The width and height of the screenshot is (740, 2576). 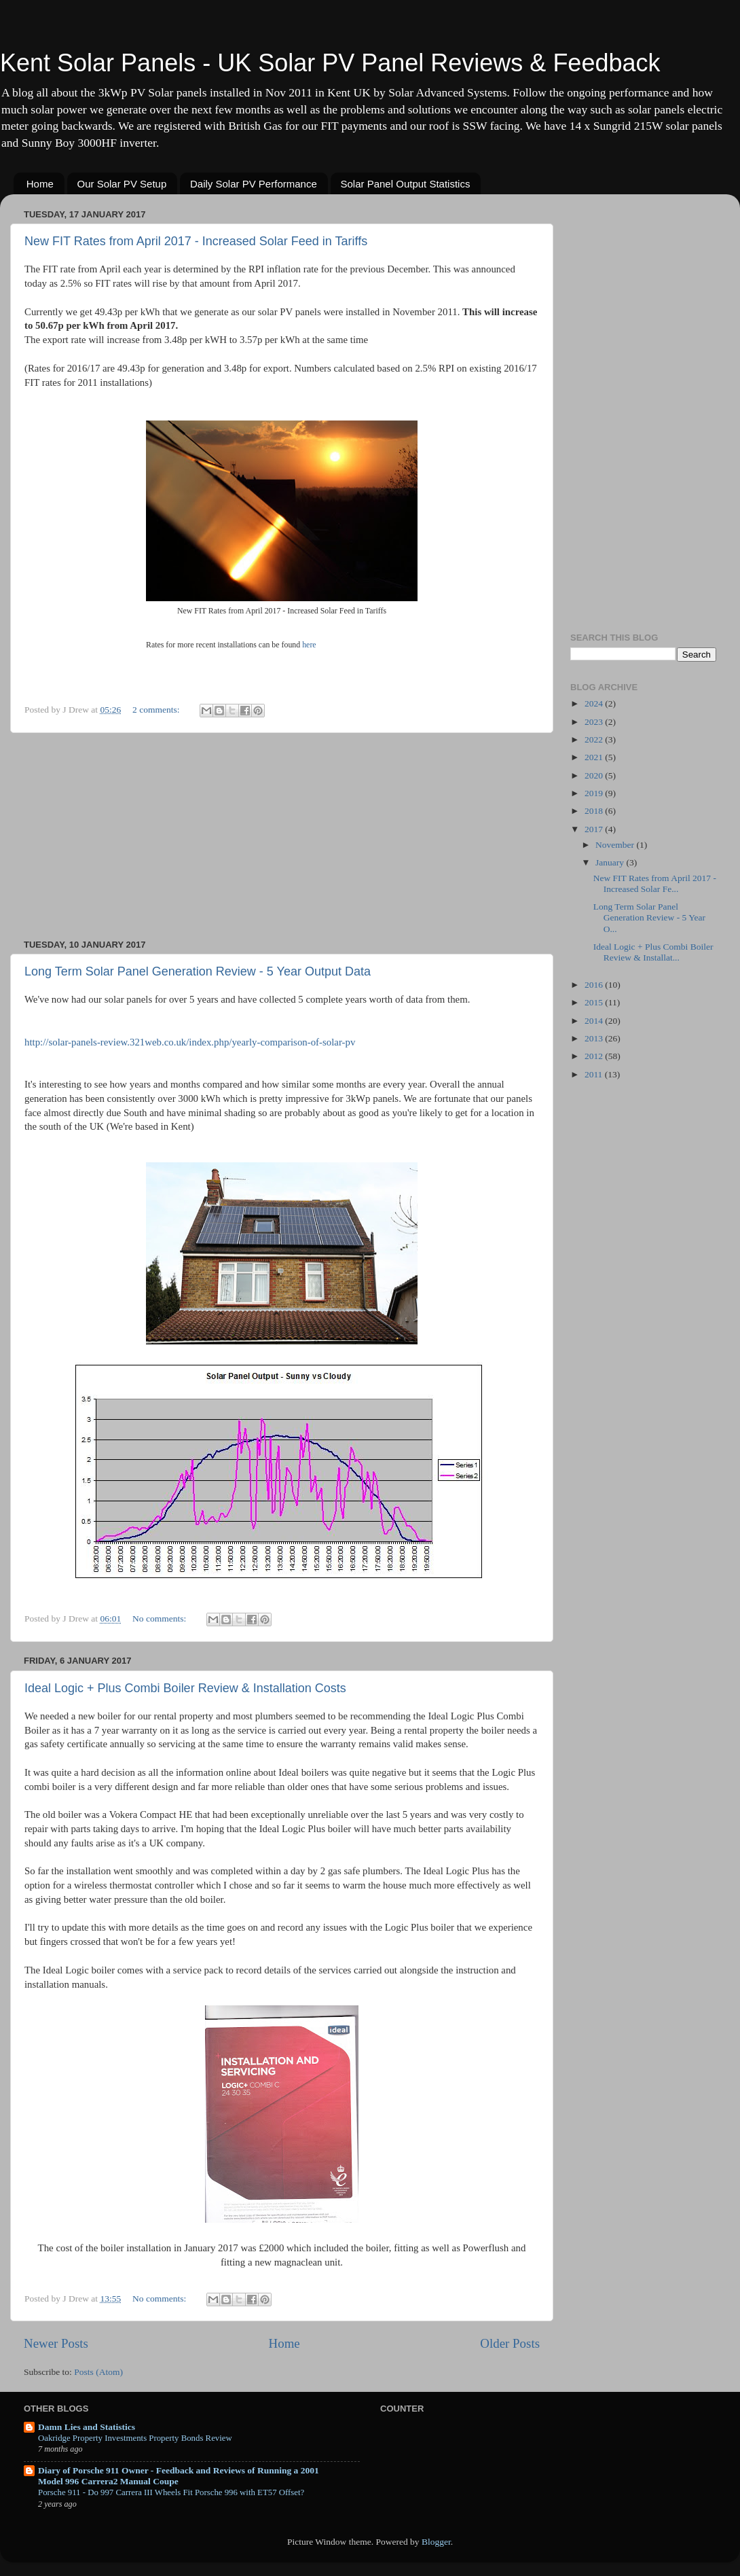 What do you see at coordinates (330, 63) in the screenshot?
I see `Kent Solar Panels - UK Solar PV Panel Reviews & Feedback` at bounding box center [330, 63].